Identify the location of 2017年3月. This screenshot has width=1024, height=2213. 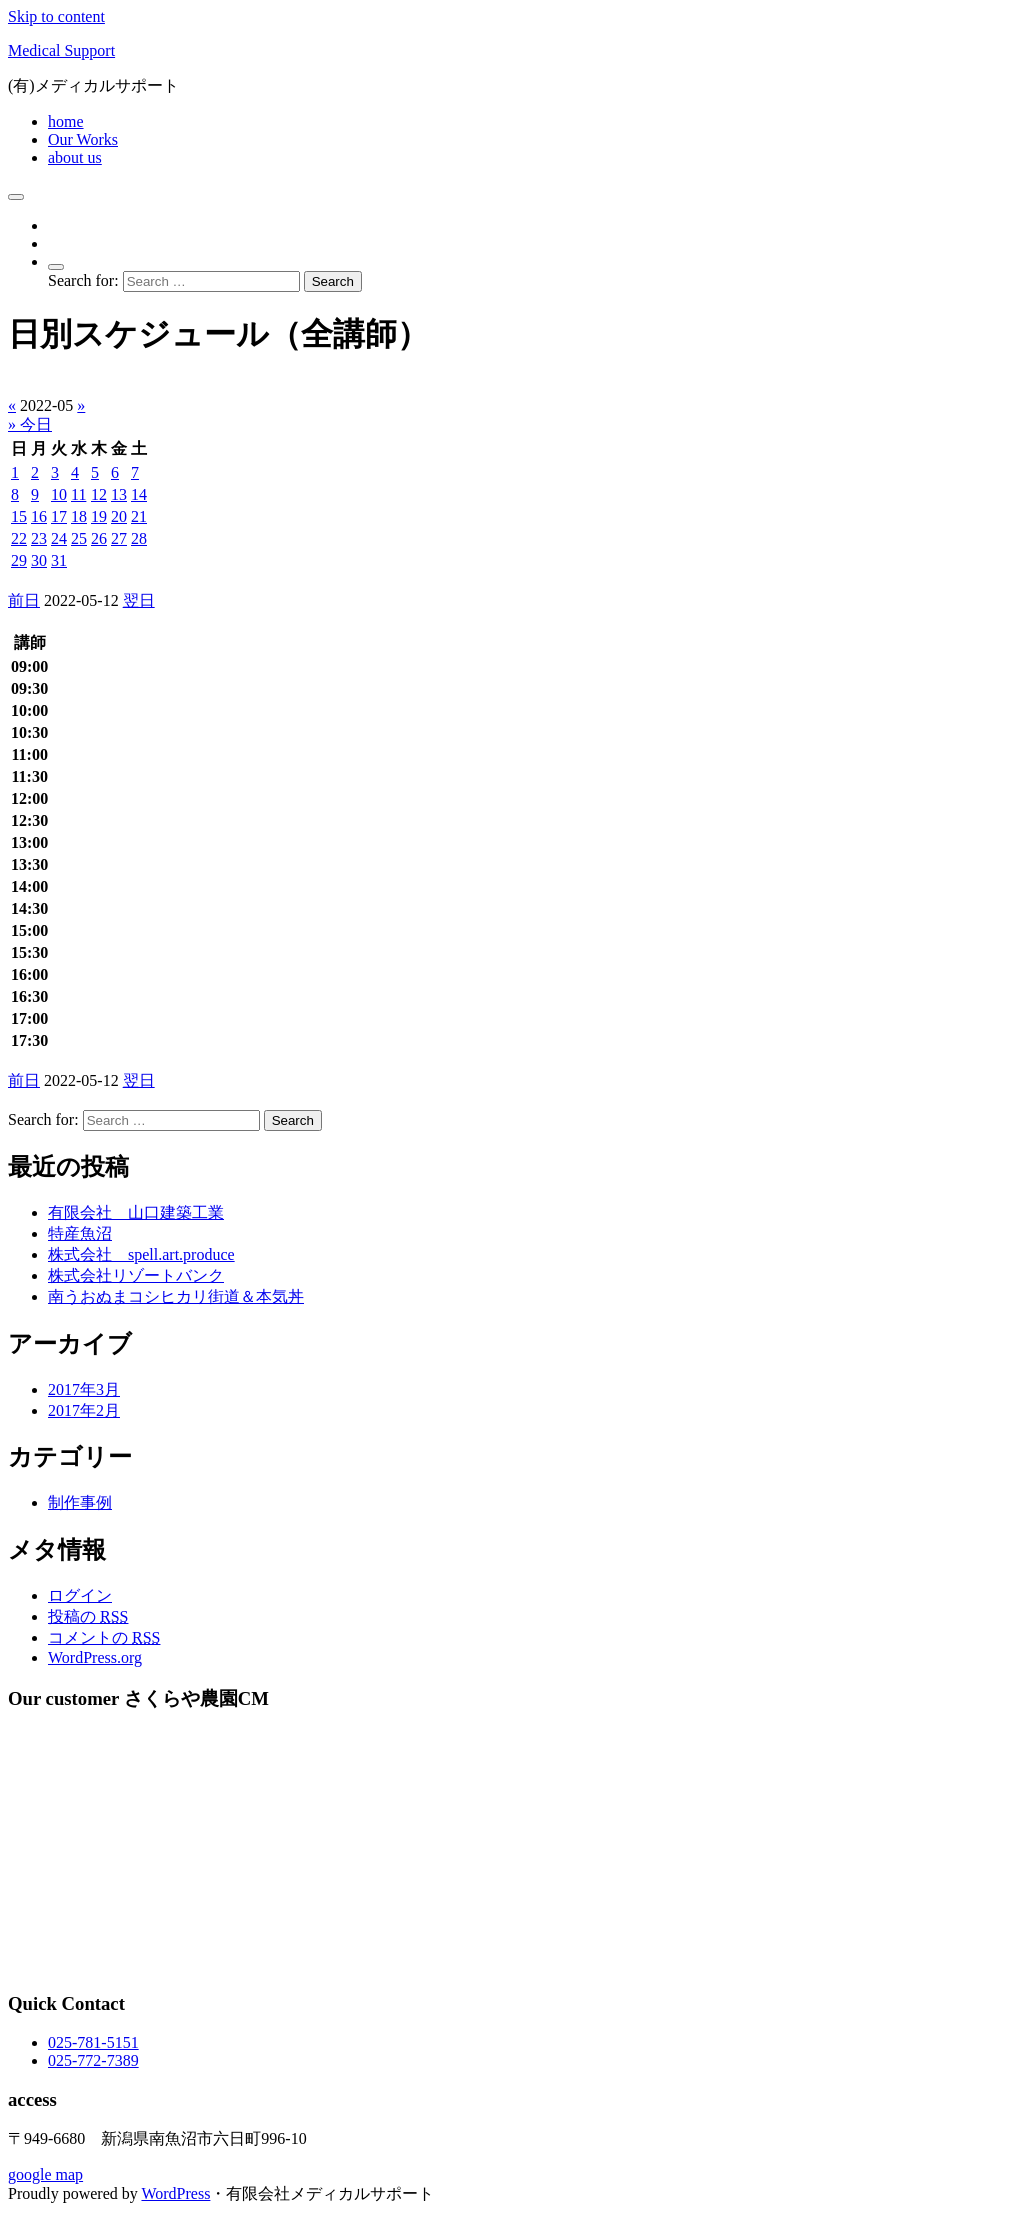
(84, 1389).